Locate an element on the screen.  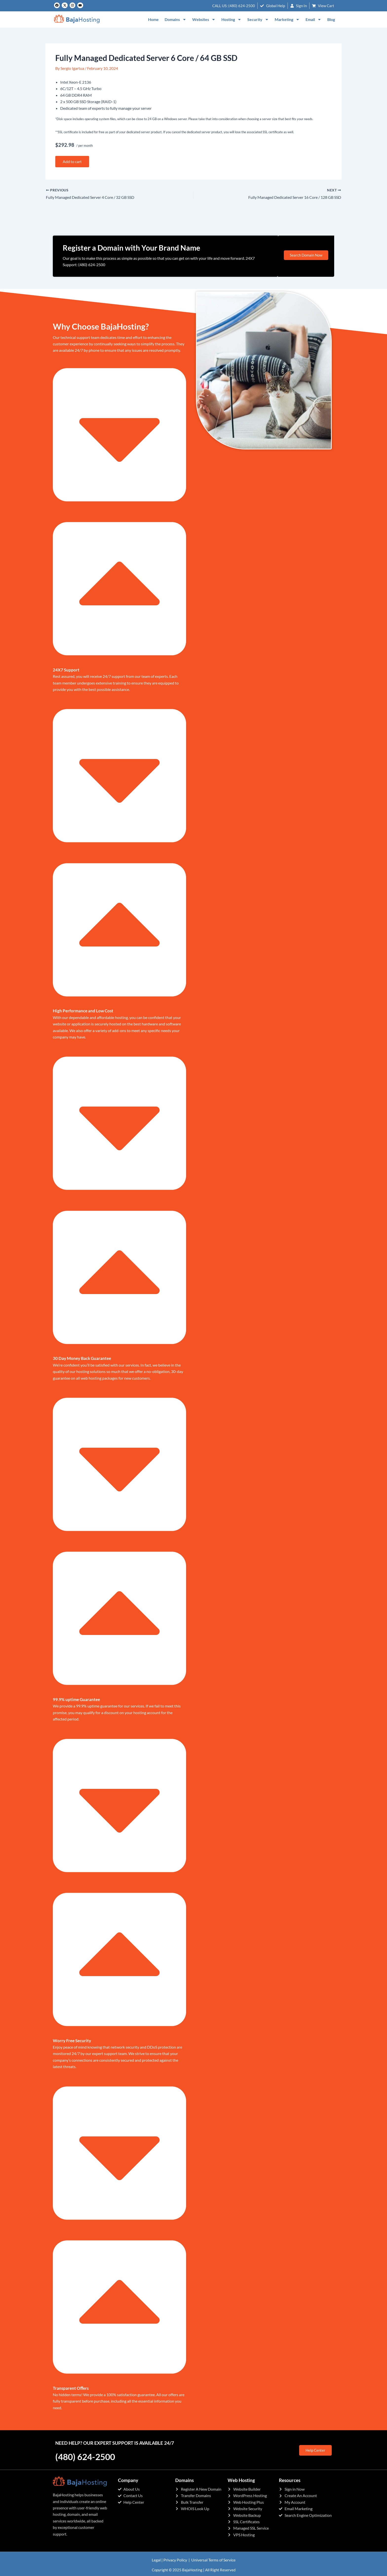
24X7 Support is located at coordinates (67, 670).